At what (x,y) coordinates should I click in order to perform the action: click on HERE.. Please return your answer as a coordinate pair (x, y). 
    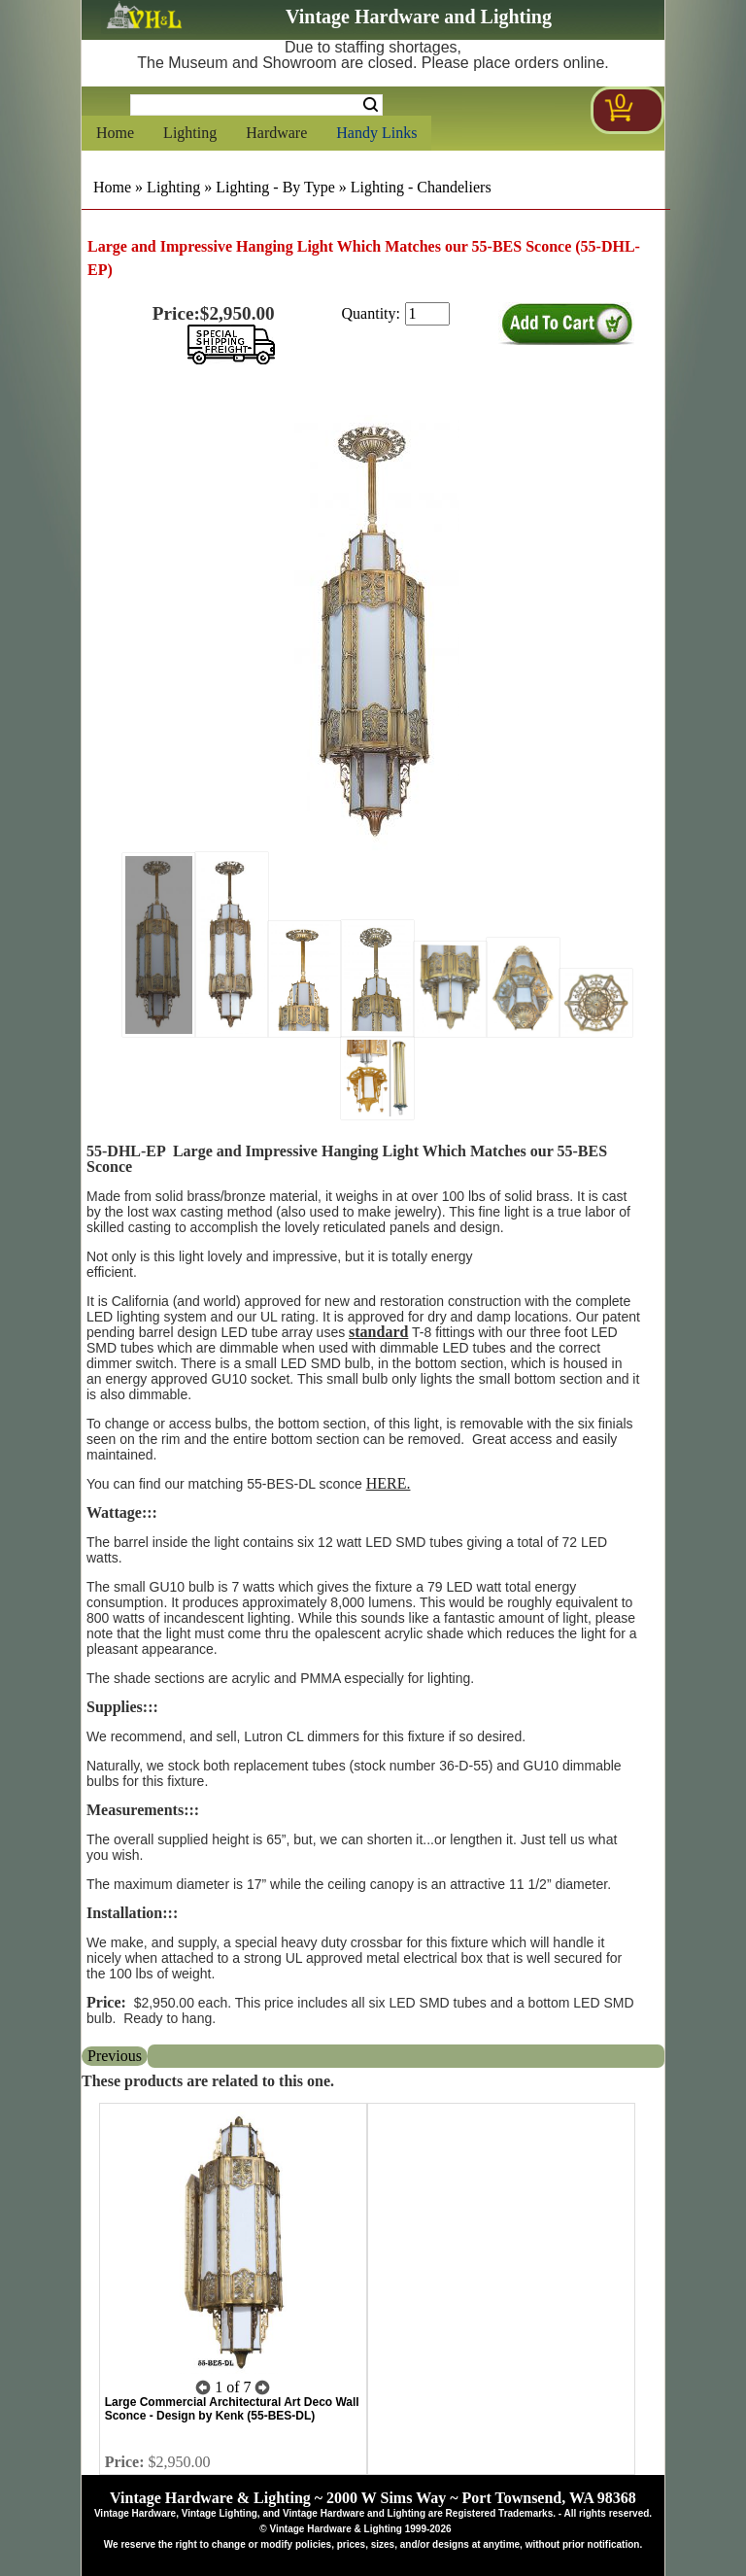
    Looking at the image, I should click on (388, 1483).